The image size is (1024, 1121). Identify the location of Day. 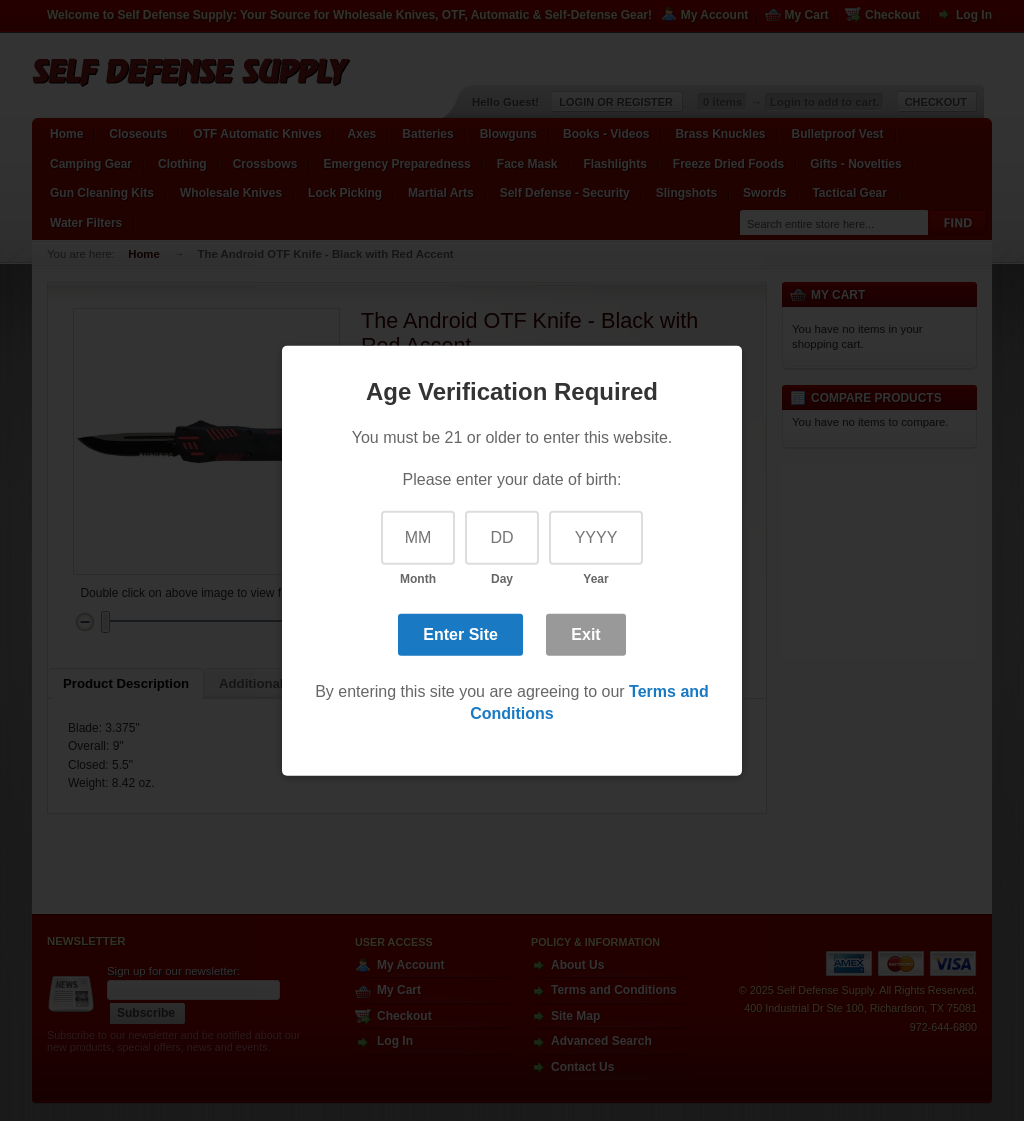
(502, 579).